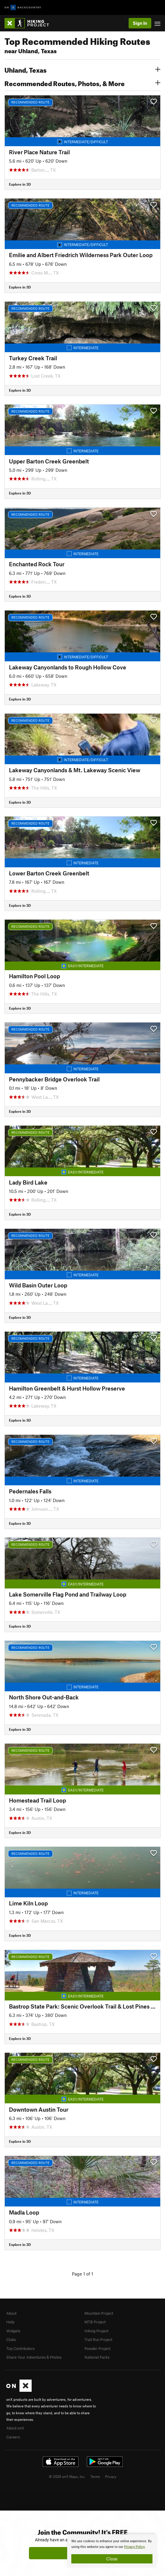  I want to click on Sign In, so click(140, 23).